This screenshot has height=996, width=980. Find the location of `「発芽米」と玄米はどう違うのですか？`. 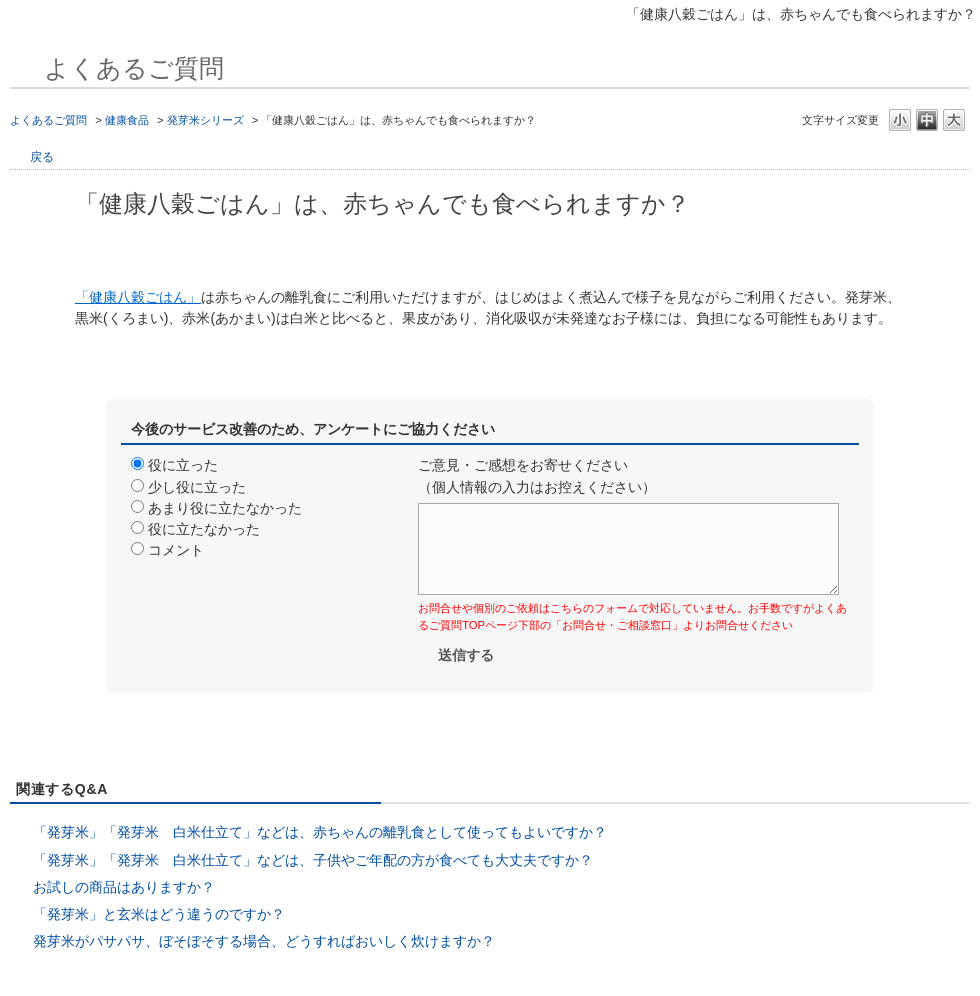

「発芽米」と玄米はどう違うのですか？ is located at coordinates (159, 914).